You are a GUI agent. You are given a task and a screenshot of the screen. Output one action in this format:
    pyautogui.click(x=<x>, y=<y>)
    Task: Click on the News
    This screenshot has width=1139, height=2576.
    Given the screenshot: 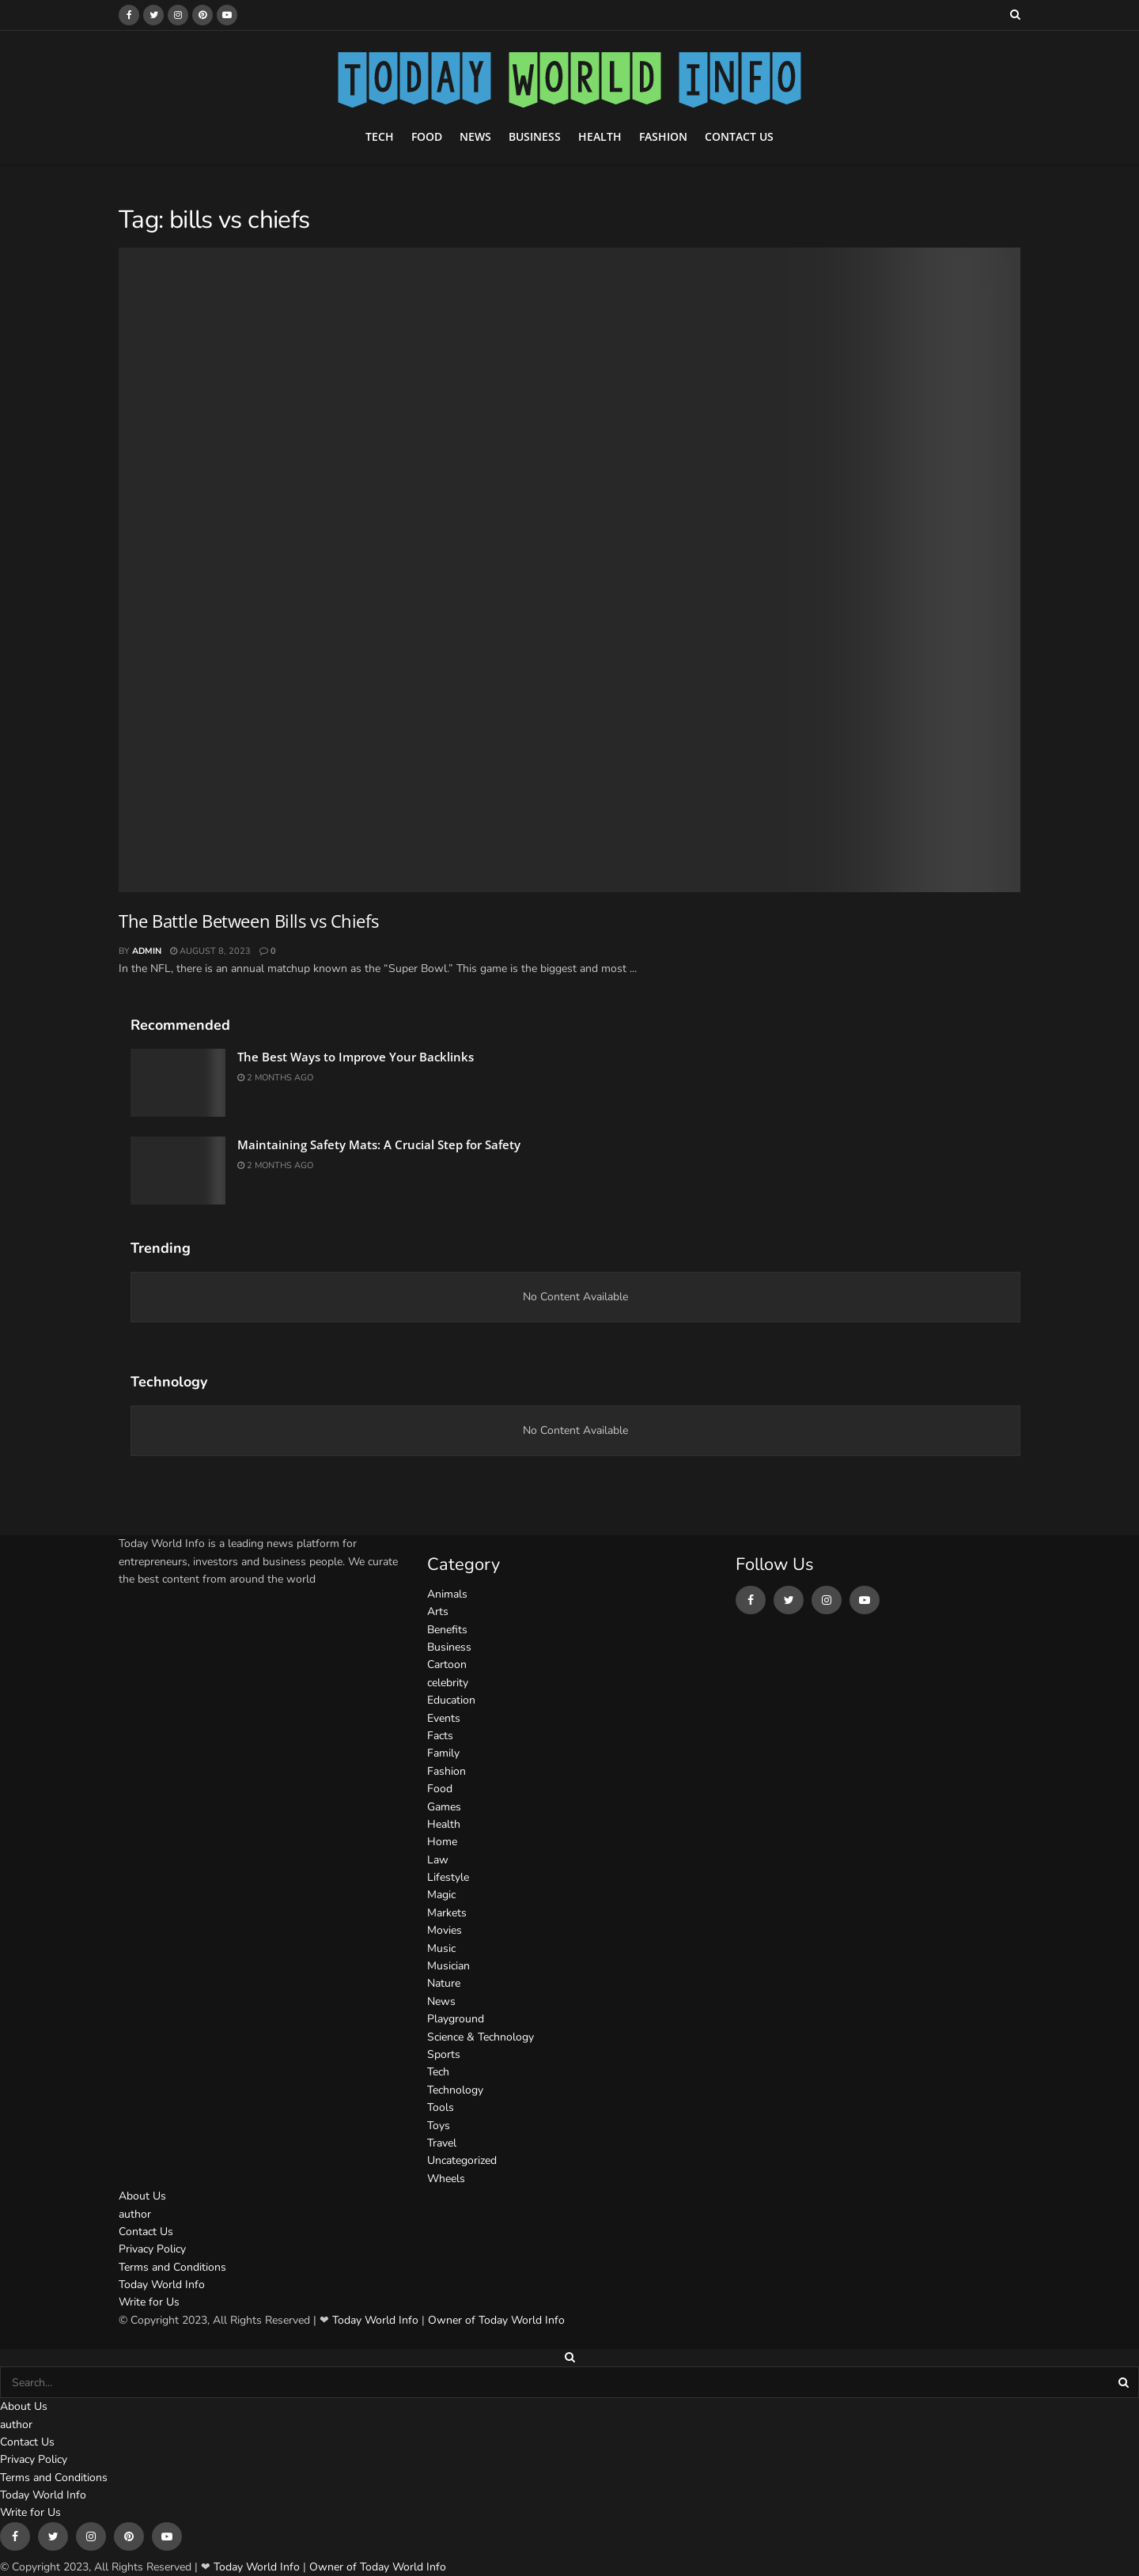 What is the action you would take?
    pyautogui.click(x=475, y=136)
    